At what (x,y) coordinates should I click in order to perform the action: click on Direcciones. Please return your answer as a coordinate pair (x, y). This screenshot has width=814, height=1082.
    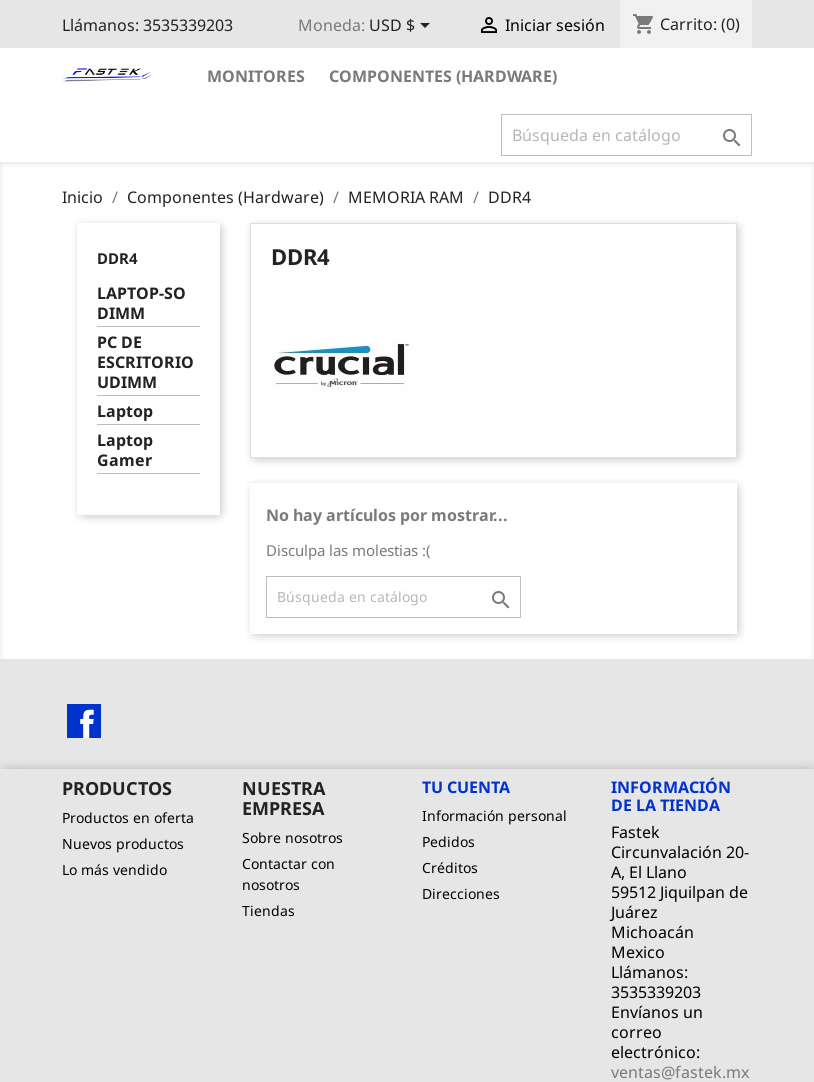
    Looking at the image, I should click on (461, 893).